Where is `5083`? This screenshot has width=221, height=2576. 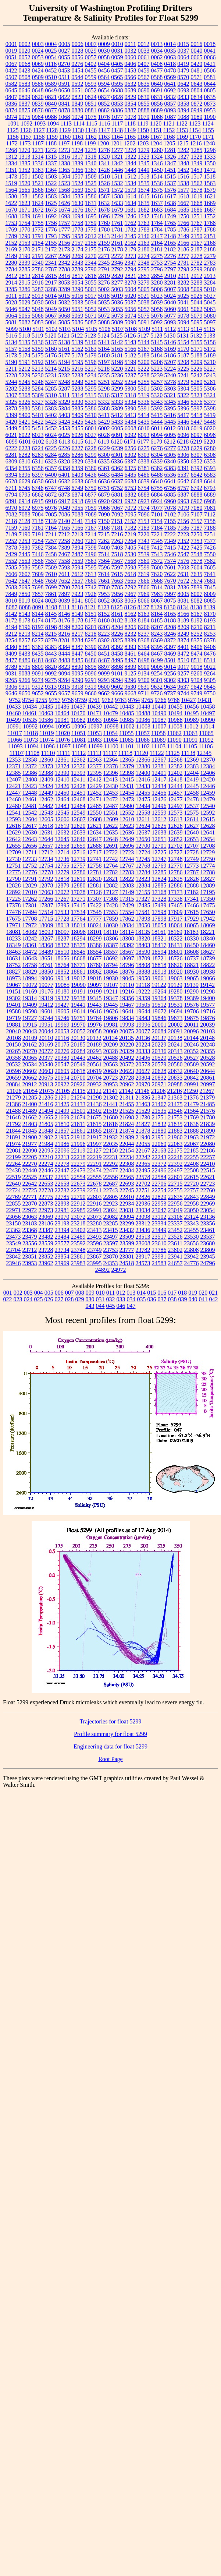
5083 is located at coordinates (38, 322).